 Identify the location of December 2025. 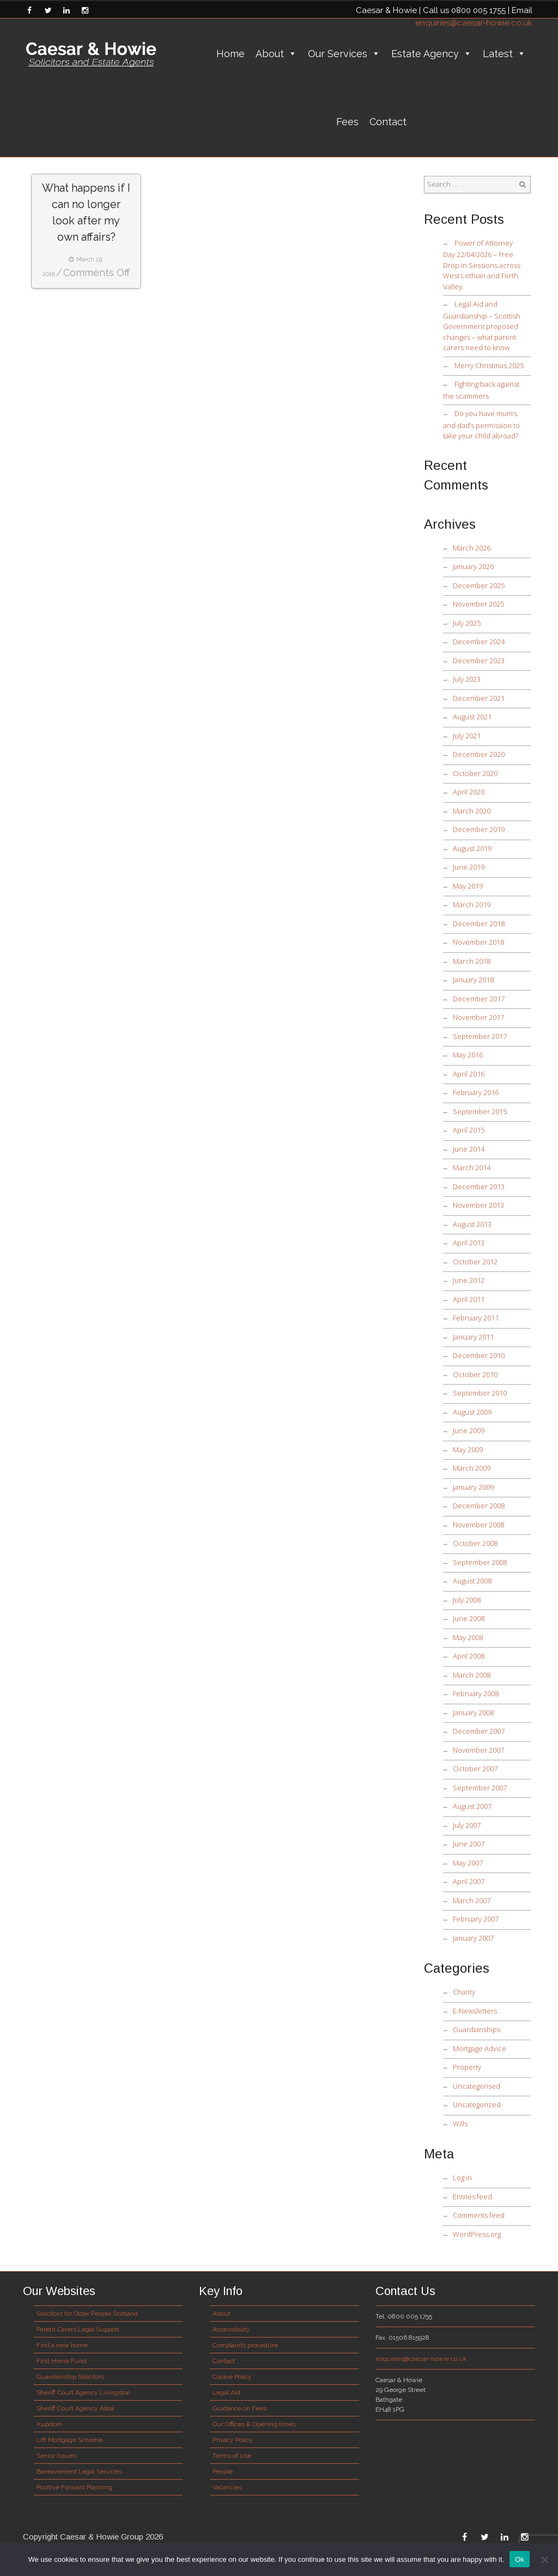
(479, 585).